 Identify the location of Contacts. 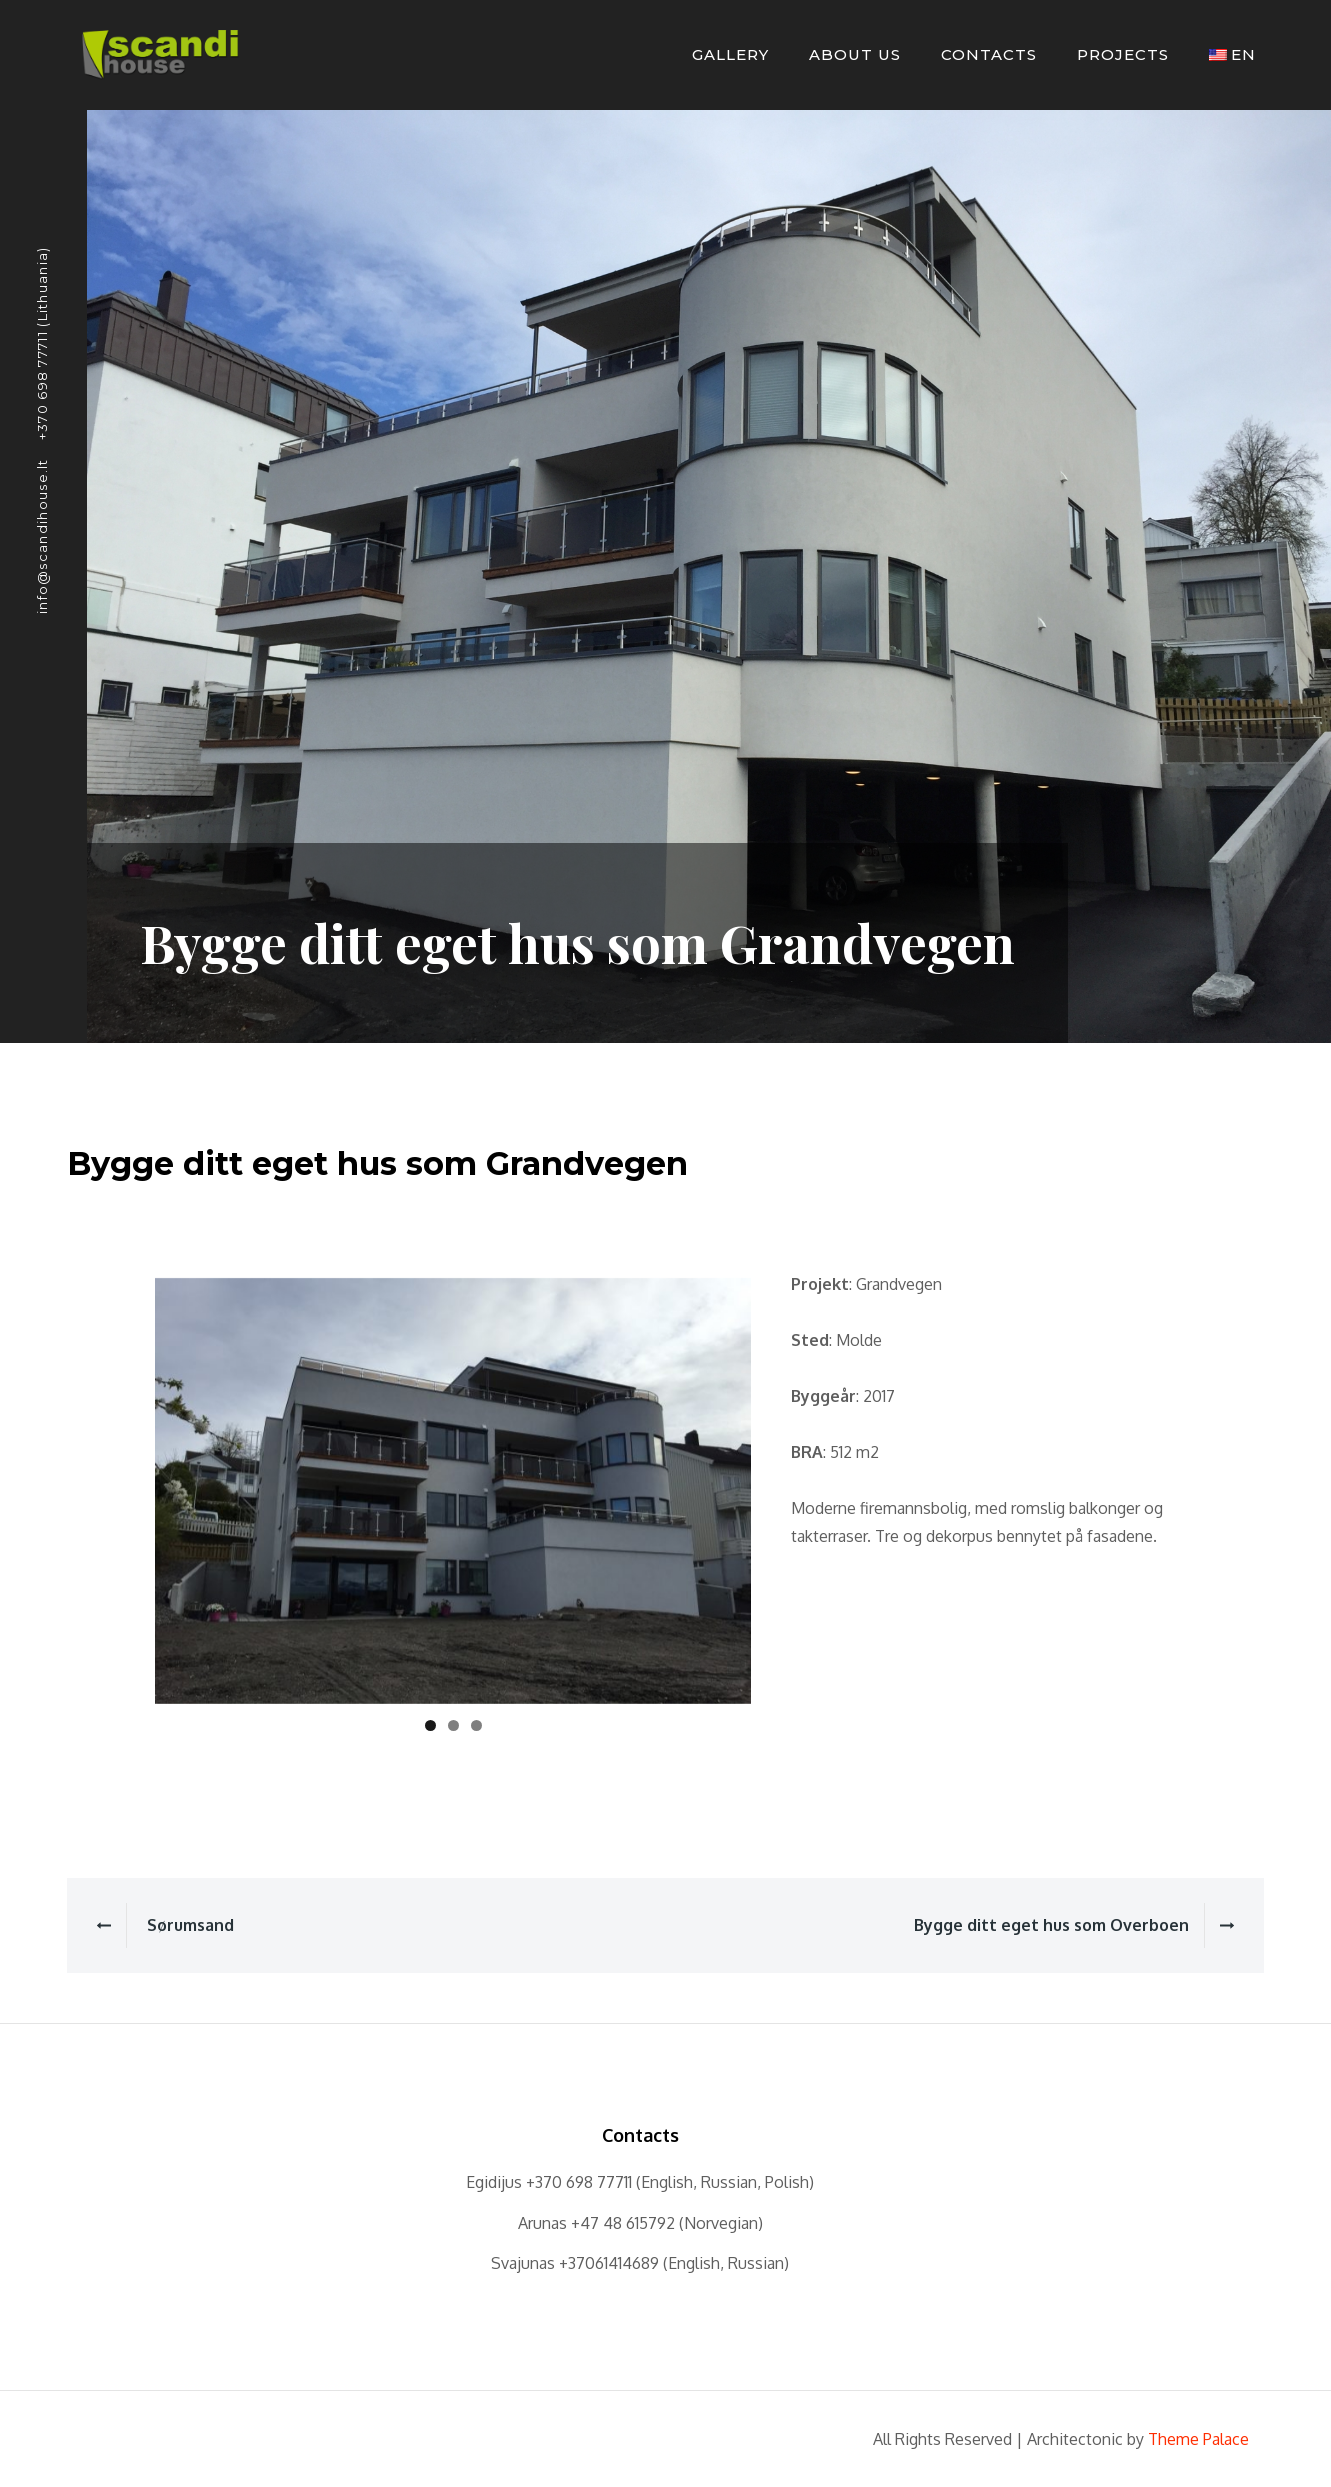
(989, 54).